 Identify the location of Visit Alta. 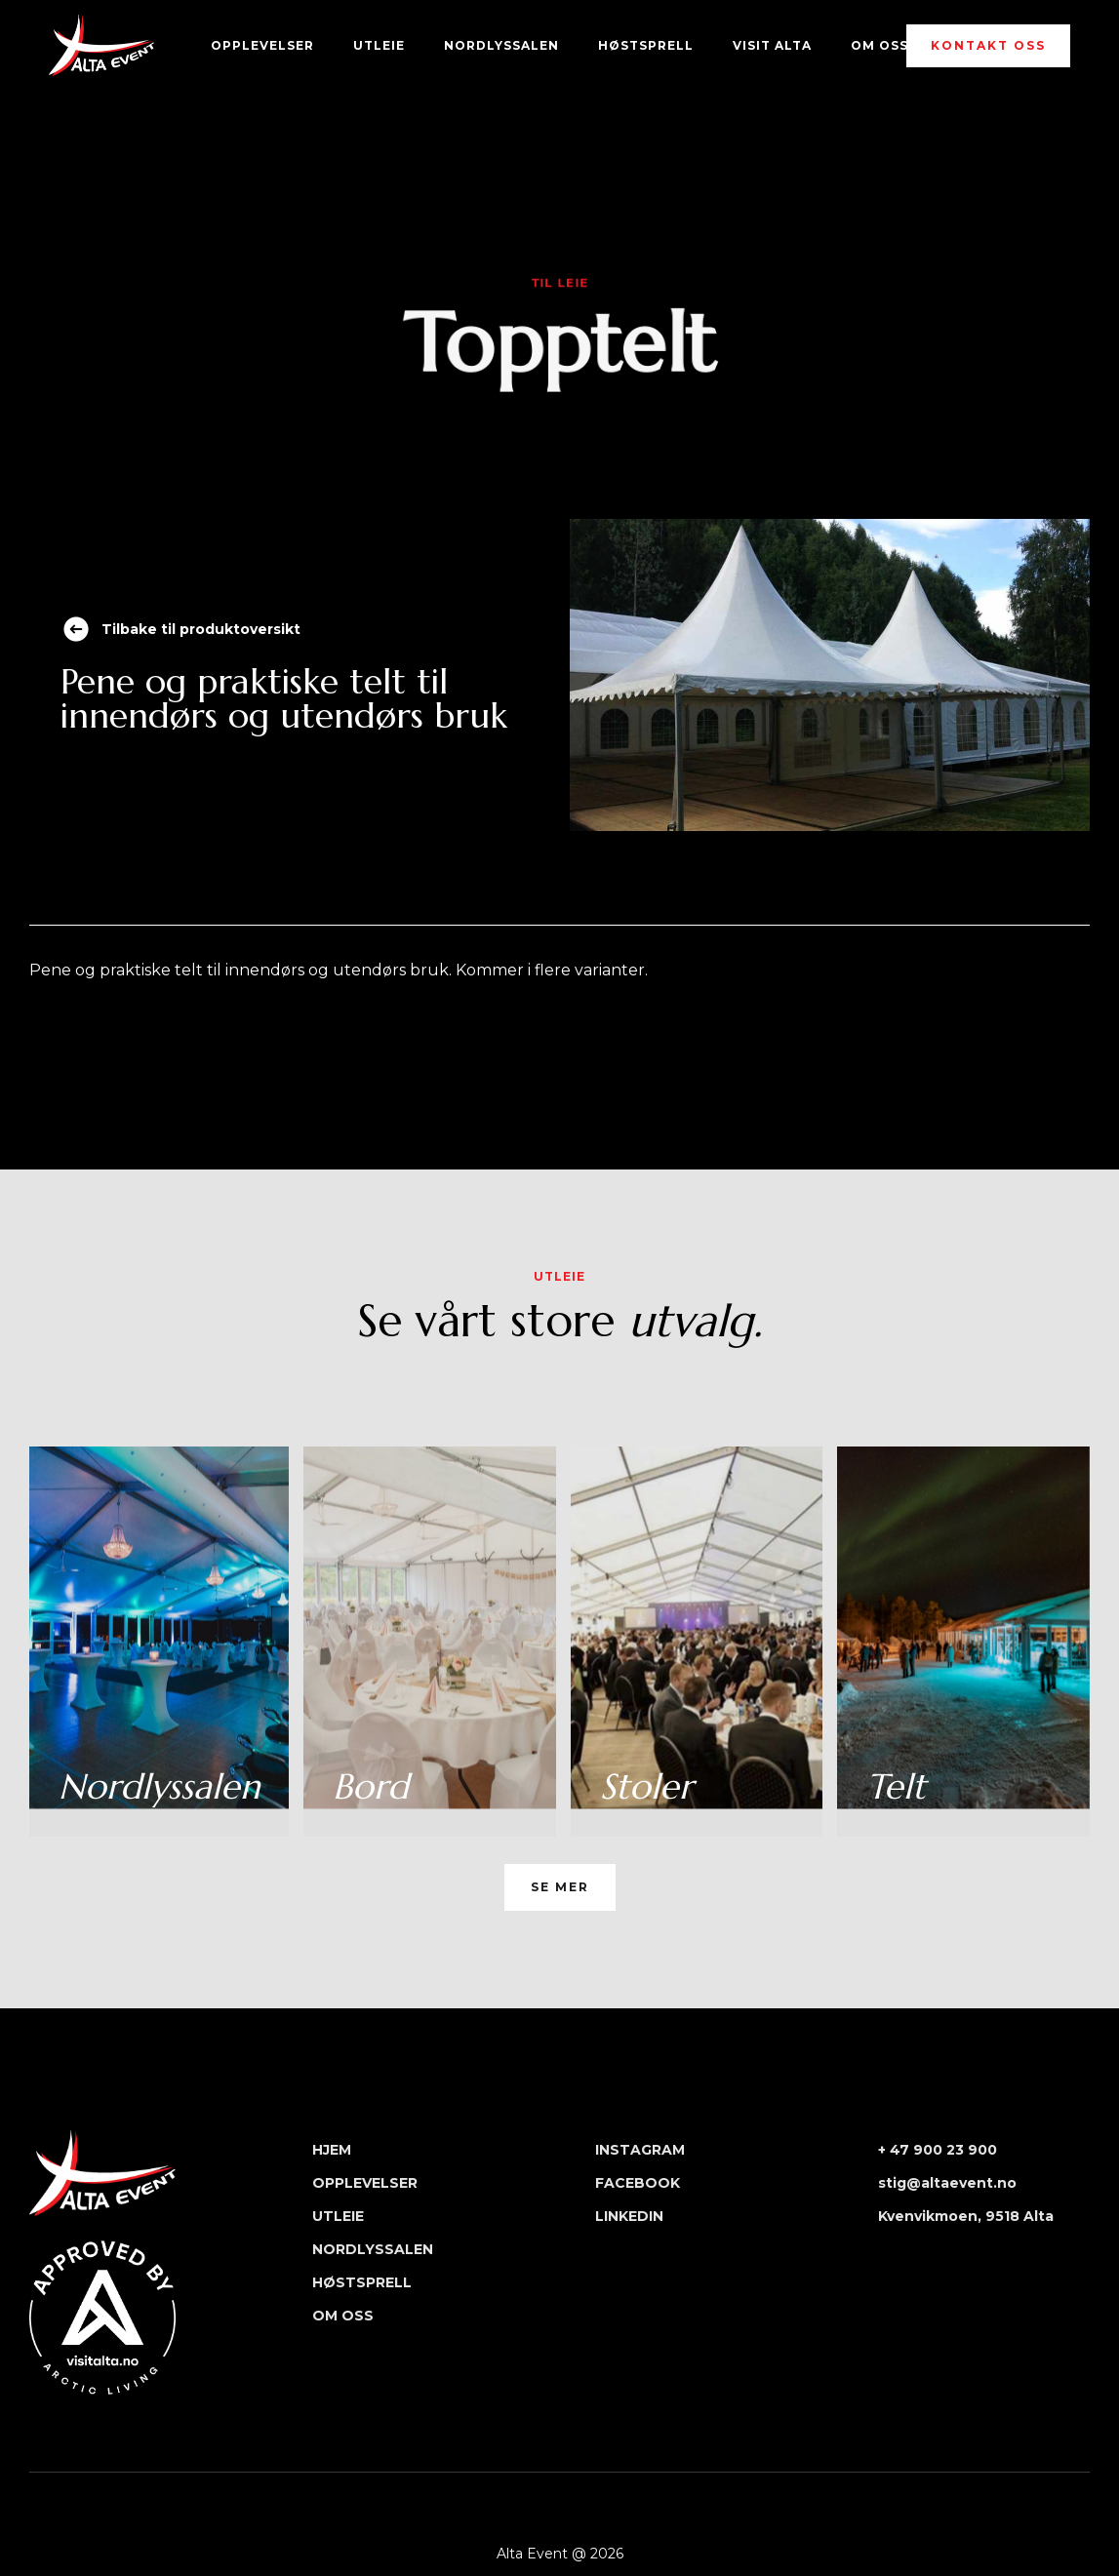
(772, 45).